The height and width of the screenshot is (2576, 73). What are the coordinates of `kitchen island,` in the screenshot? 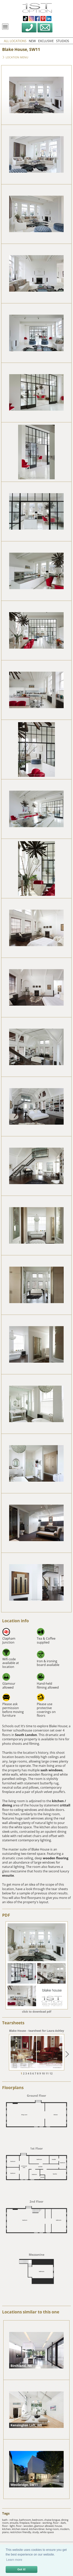 It's located at (20, 2529).